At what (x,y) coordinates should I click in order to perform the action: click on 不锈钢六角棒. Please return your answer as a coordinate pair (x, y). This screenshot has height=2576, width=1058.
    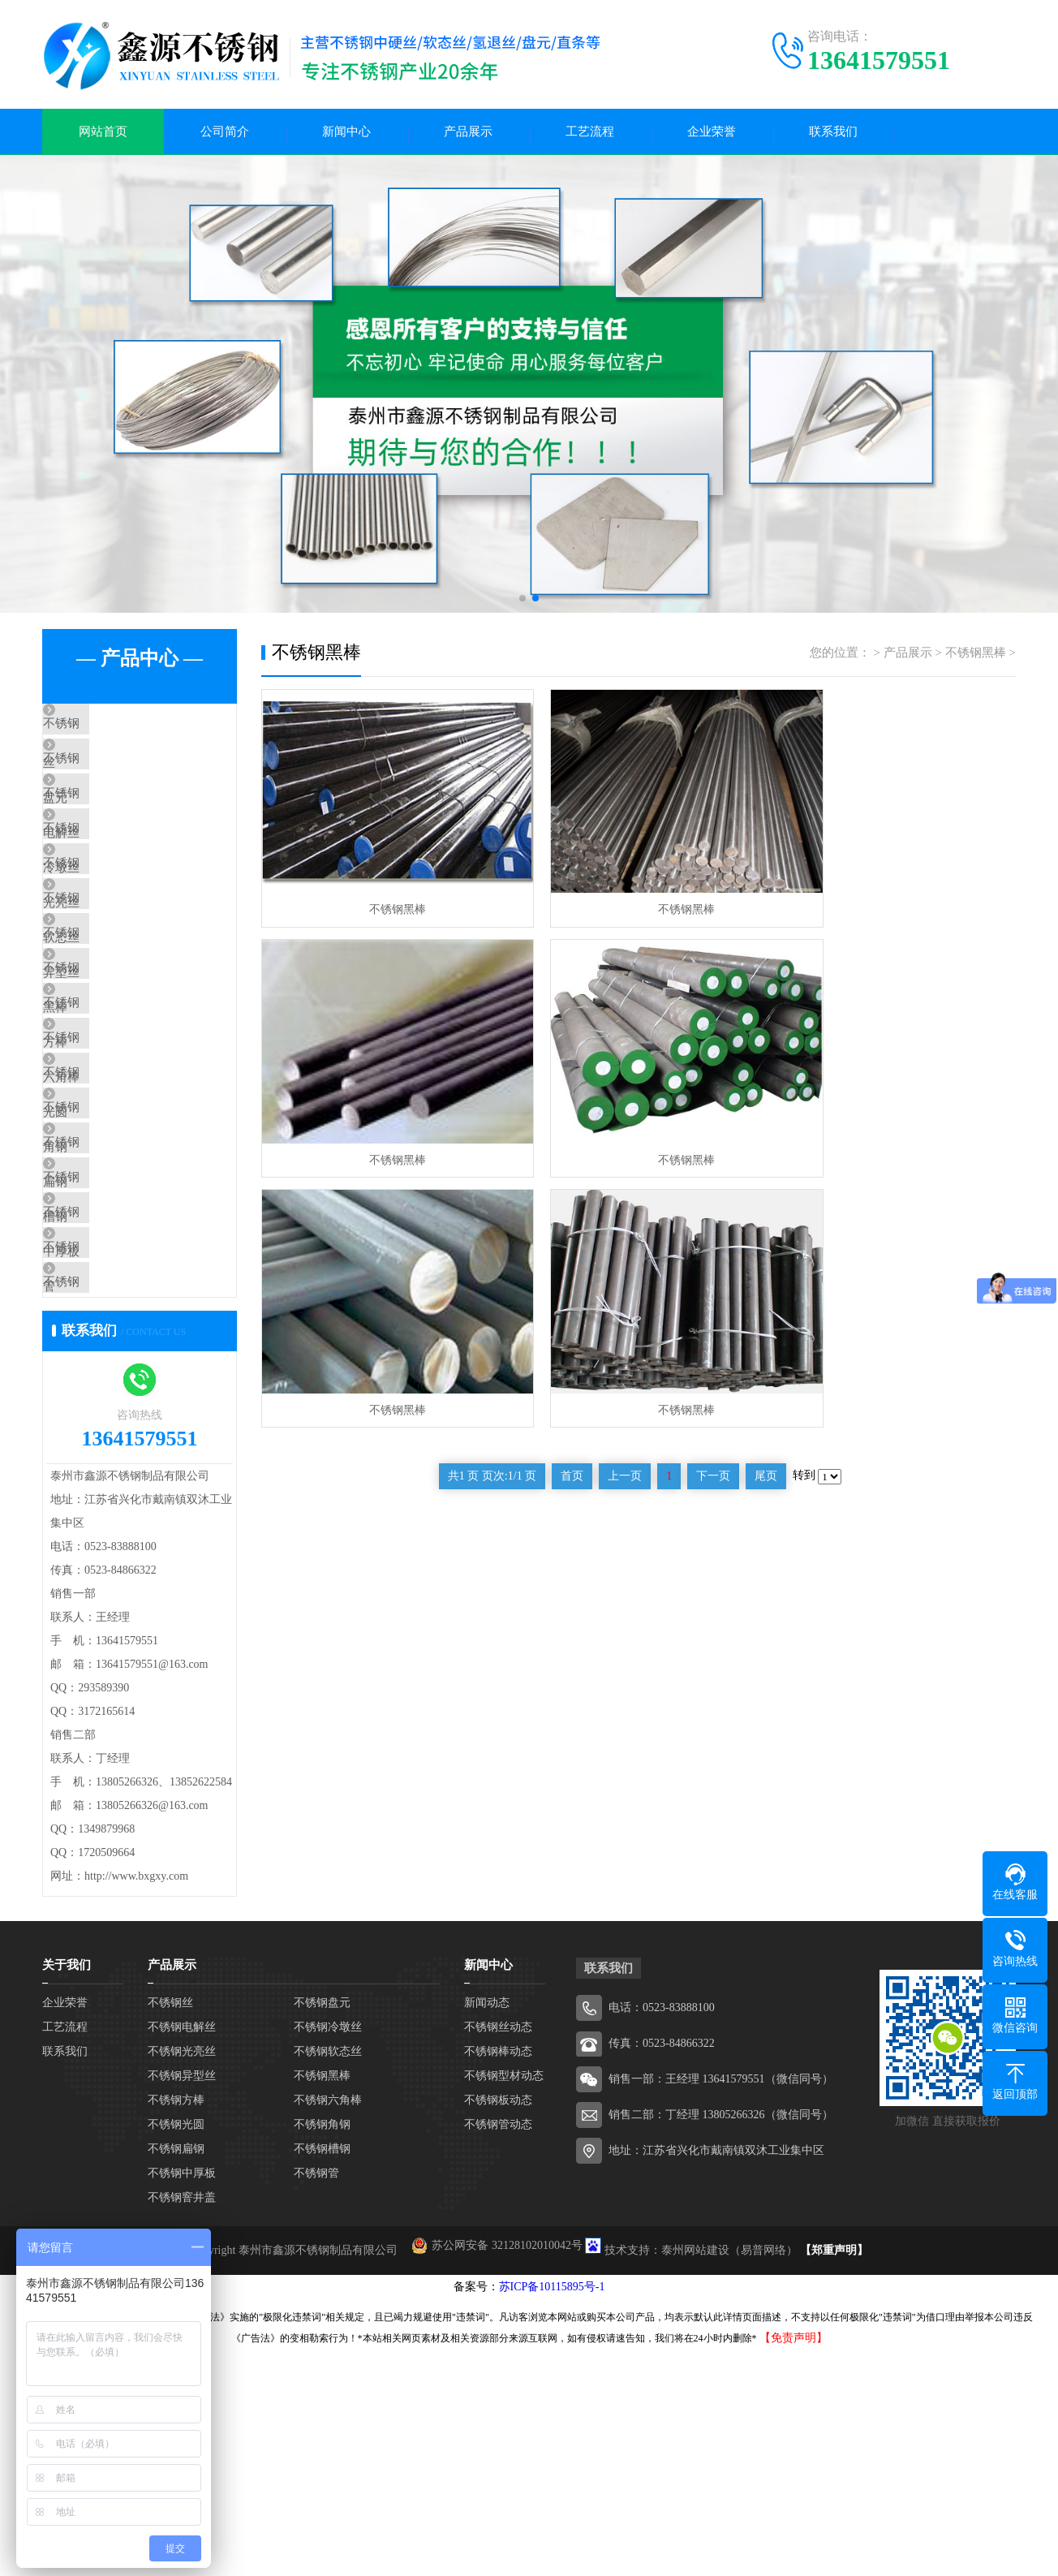
    Looking at the image, I should click on (116, 1165).